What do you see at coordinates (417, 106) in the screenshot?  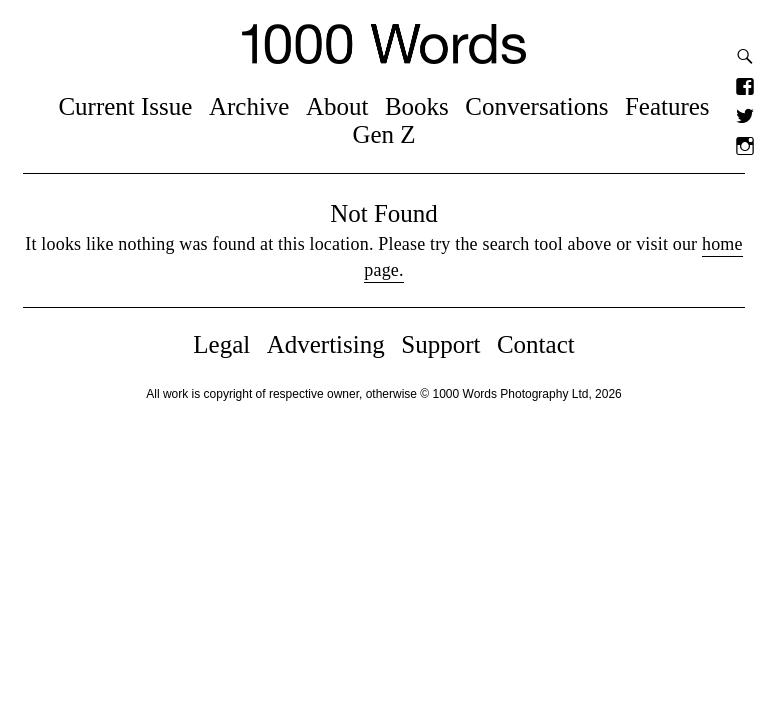 I see `Books` at bounding box center [417, 106].